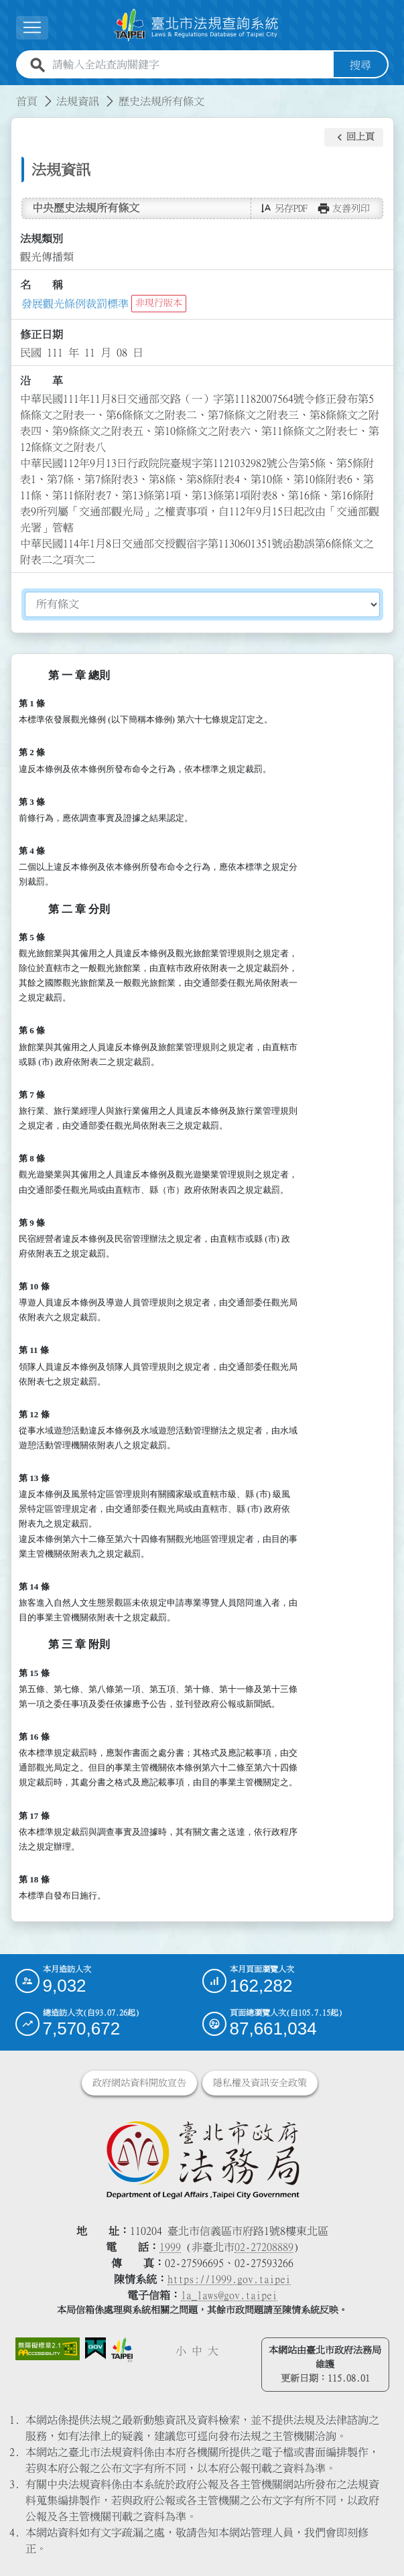 The height and width of the screenshot is (2576, 404). I want to click on 修正日期, so click(41, 334).